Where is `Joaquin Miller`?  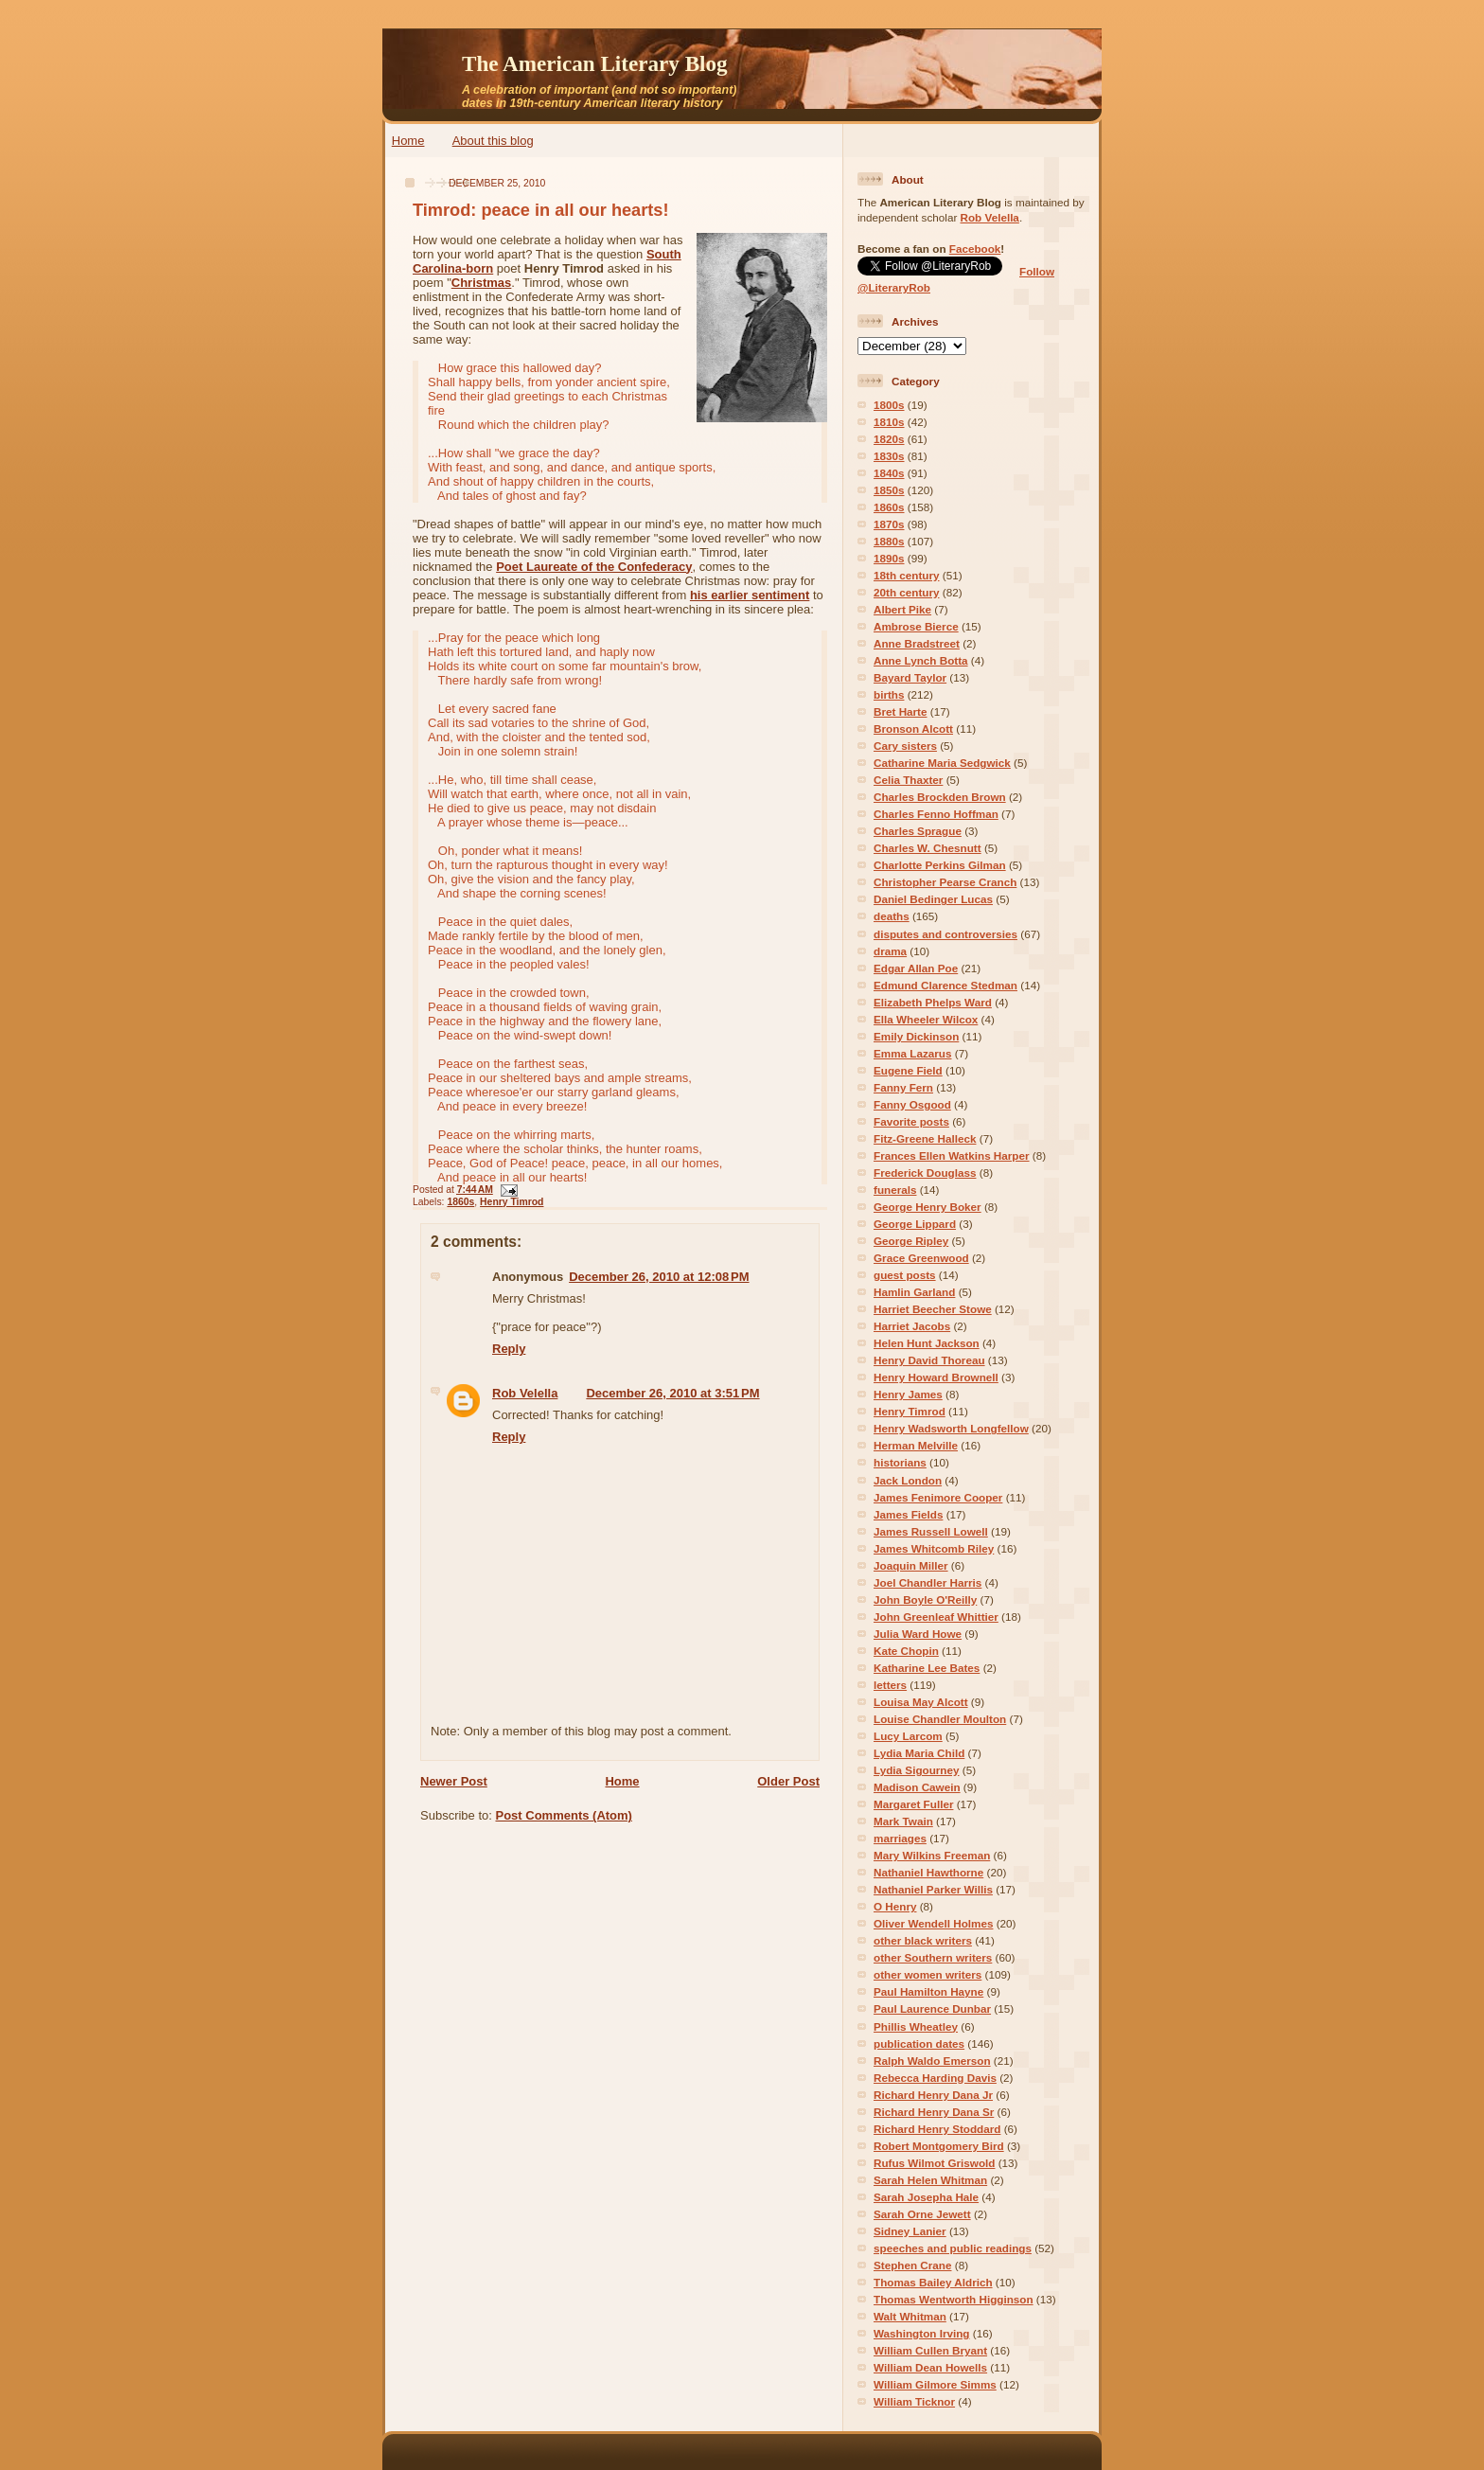 Joaquin Miller is located at coordinates (911, 1565).